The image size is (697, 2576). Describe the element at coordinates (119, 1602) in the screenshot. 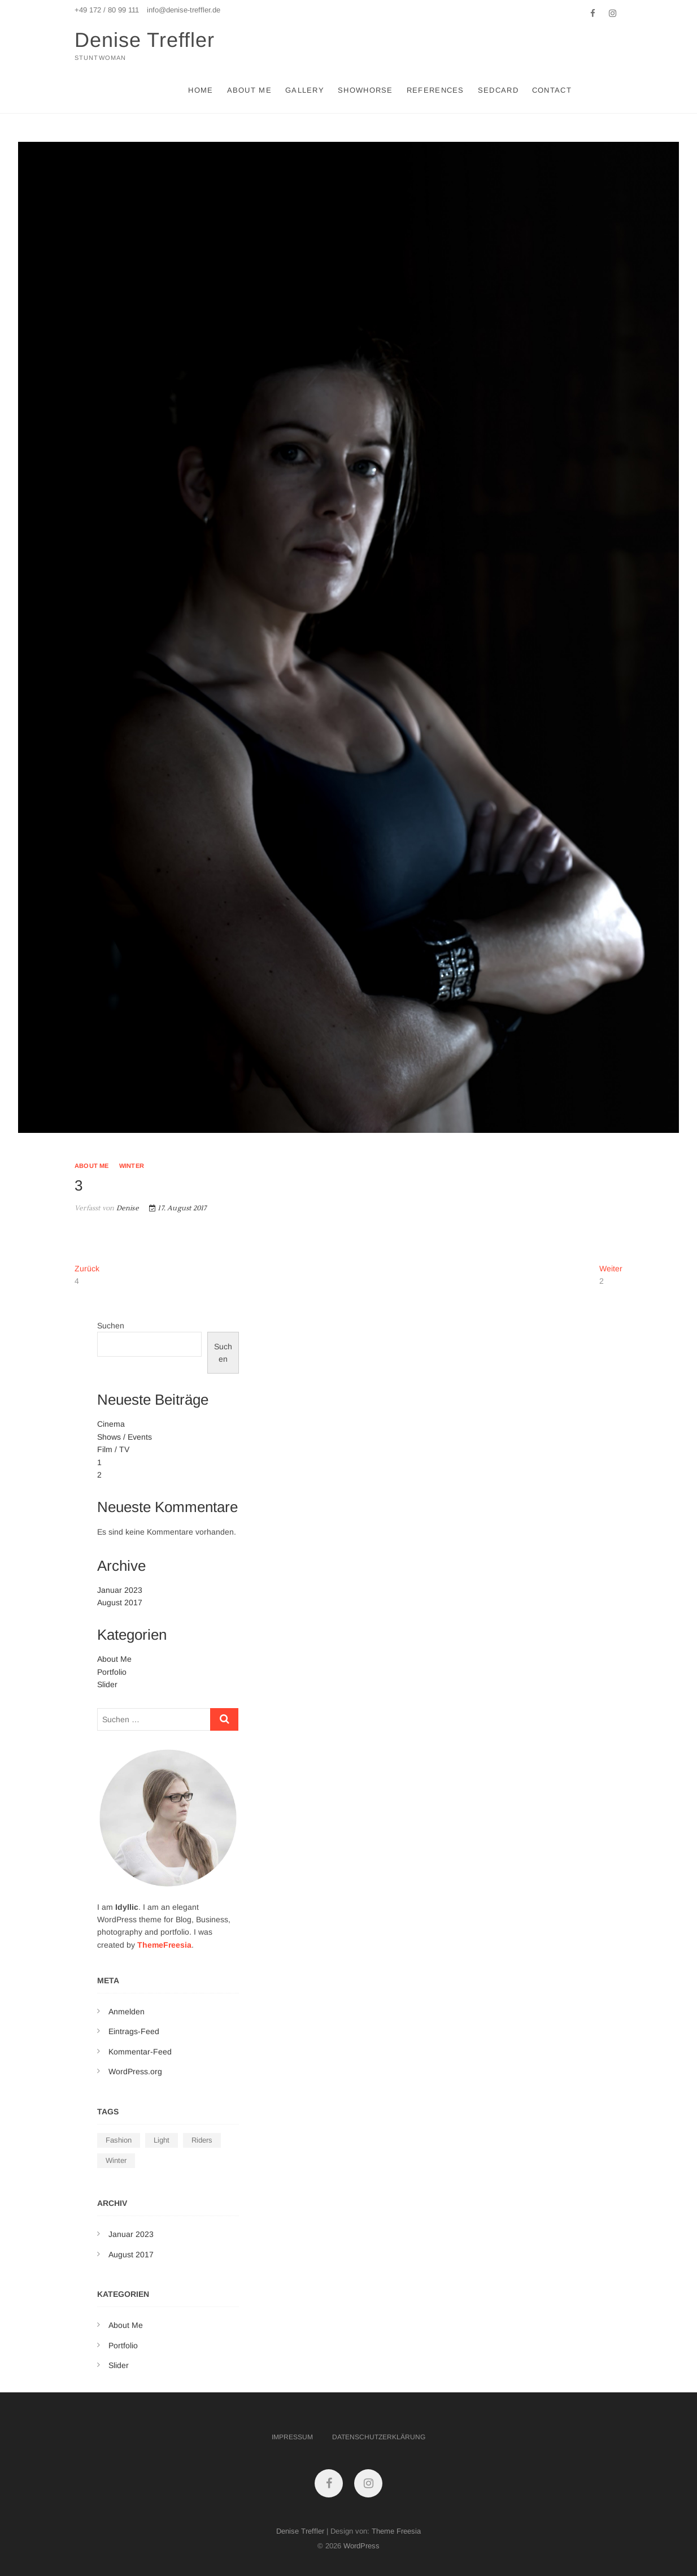

I see `August 2017` at that location.